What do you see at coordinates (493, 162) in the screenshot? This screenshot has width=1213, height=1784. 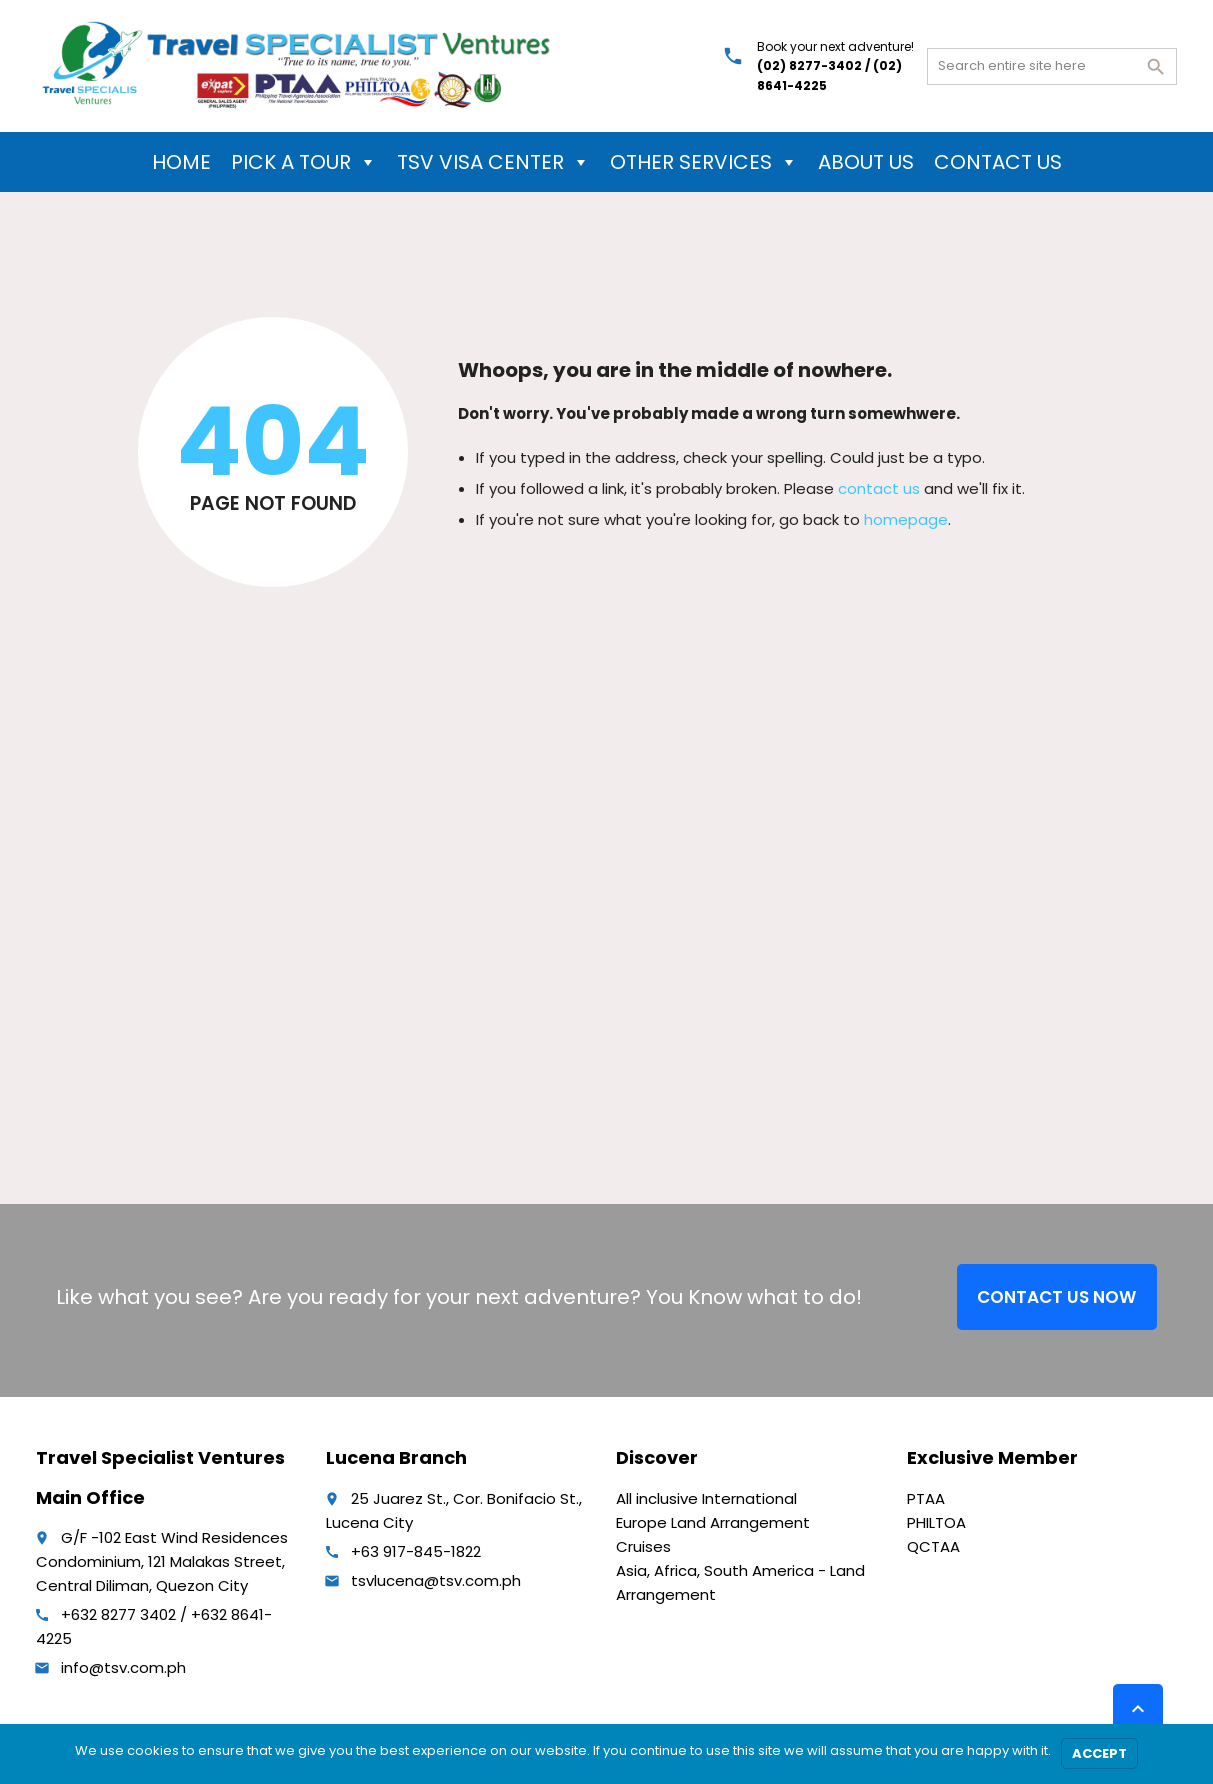 I see `TSV VISA CENTER` at bounding box center [493, 162].